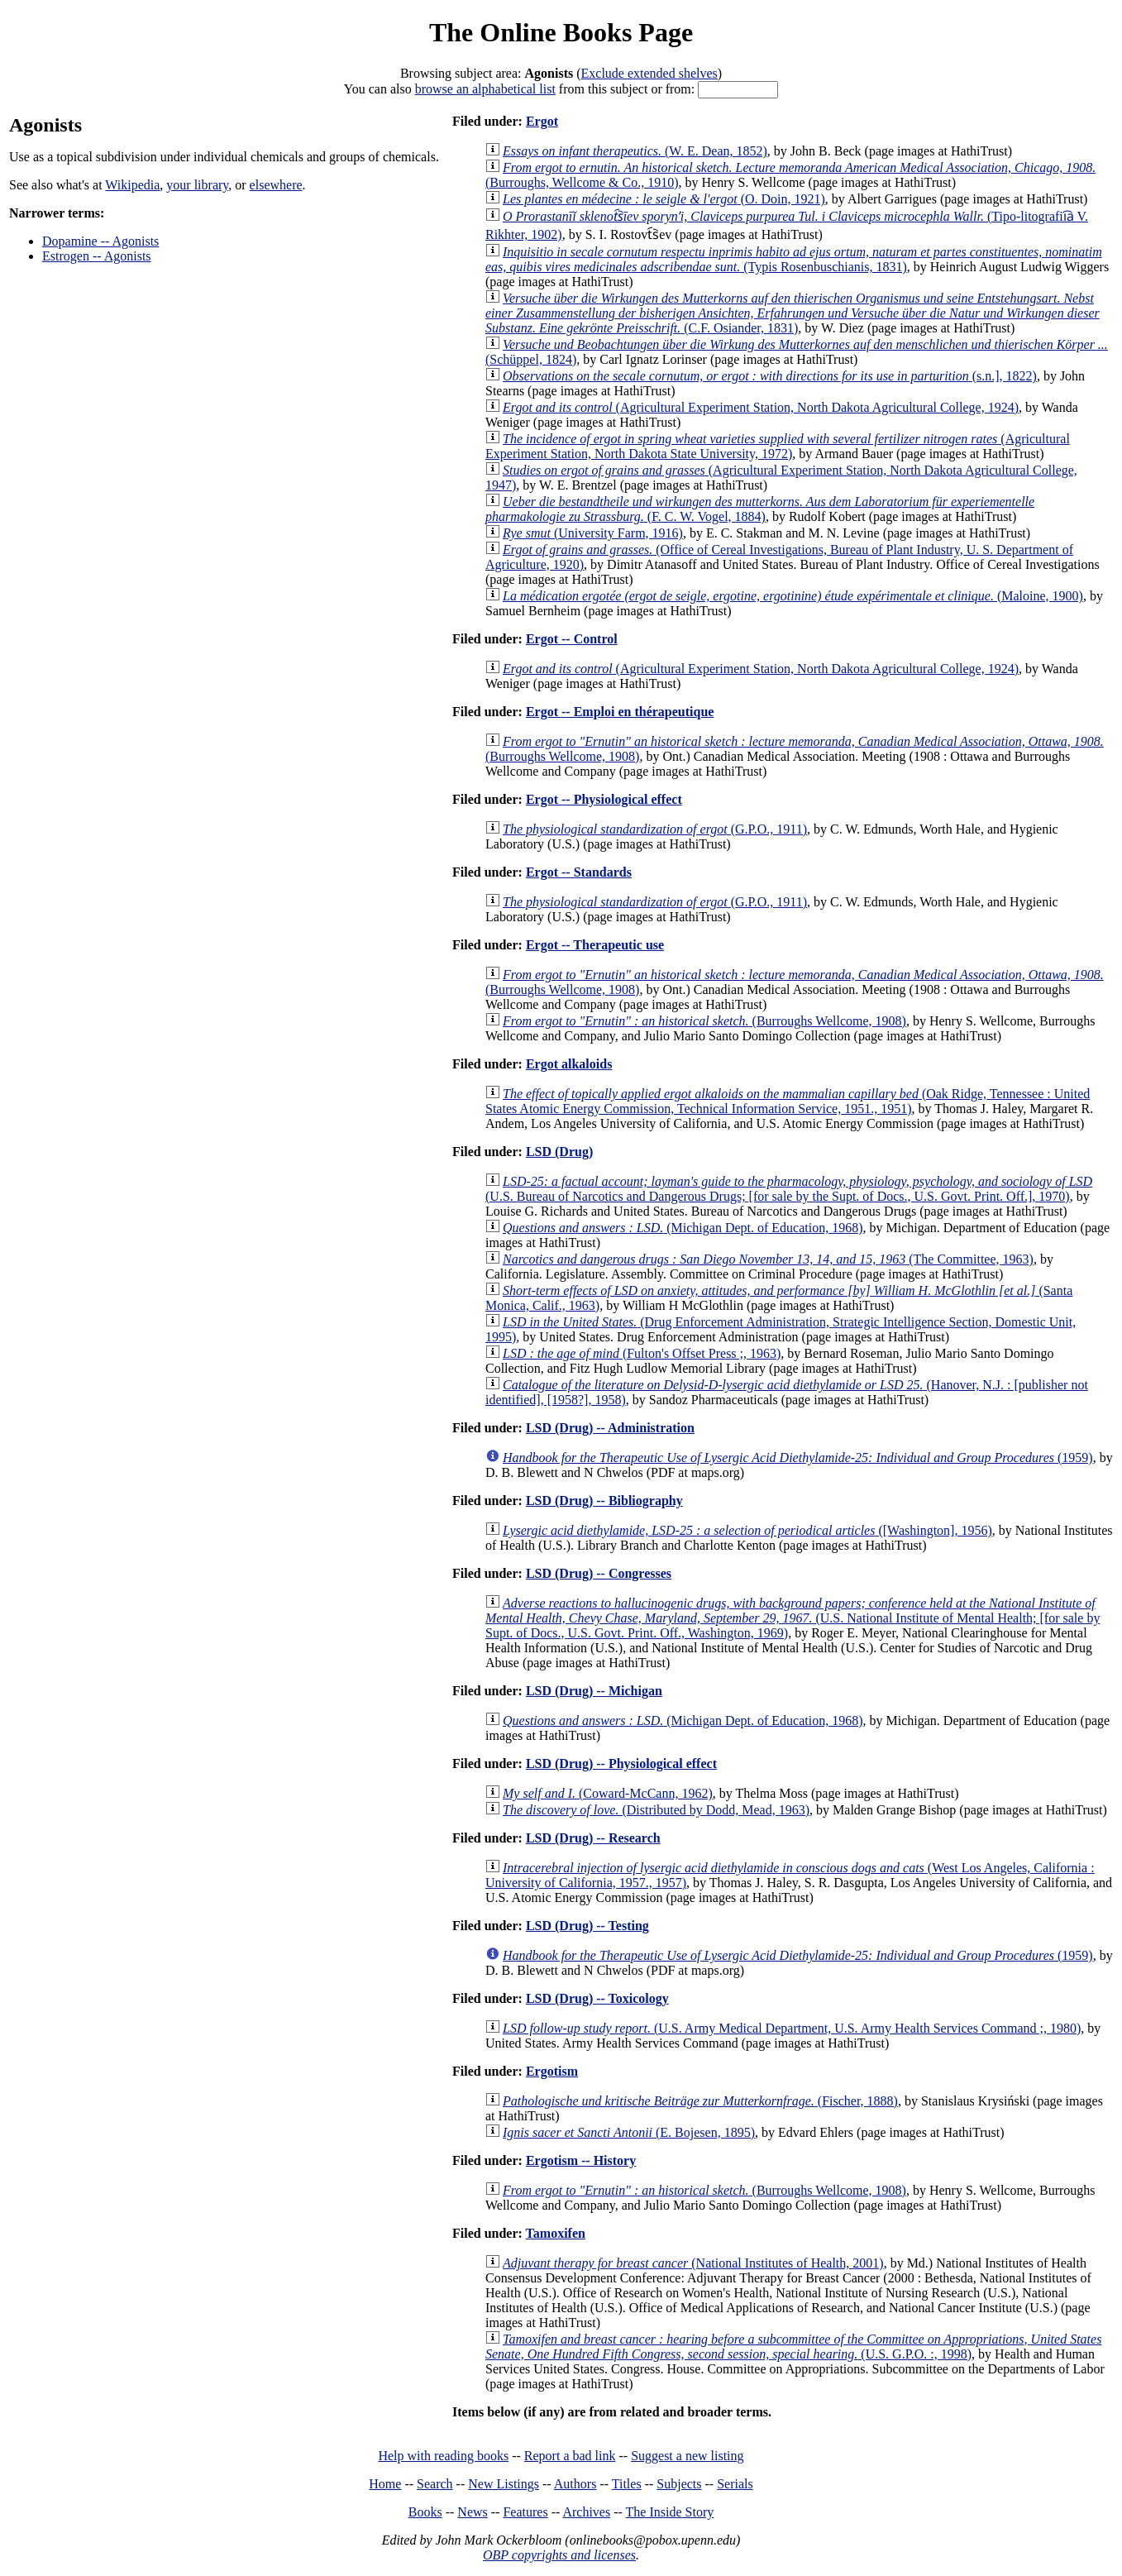 This screenshot has height=2576, width=1122. I want to click on Books, so click(425, 2512).